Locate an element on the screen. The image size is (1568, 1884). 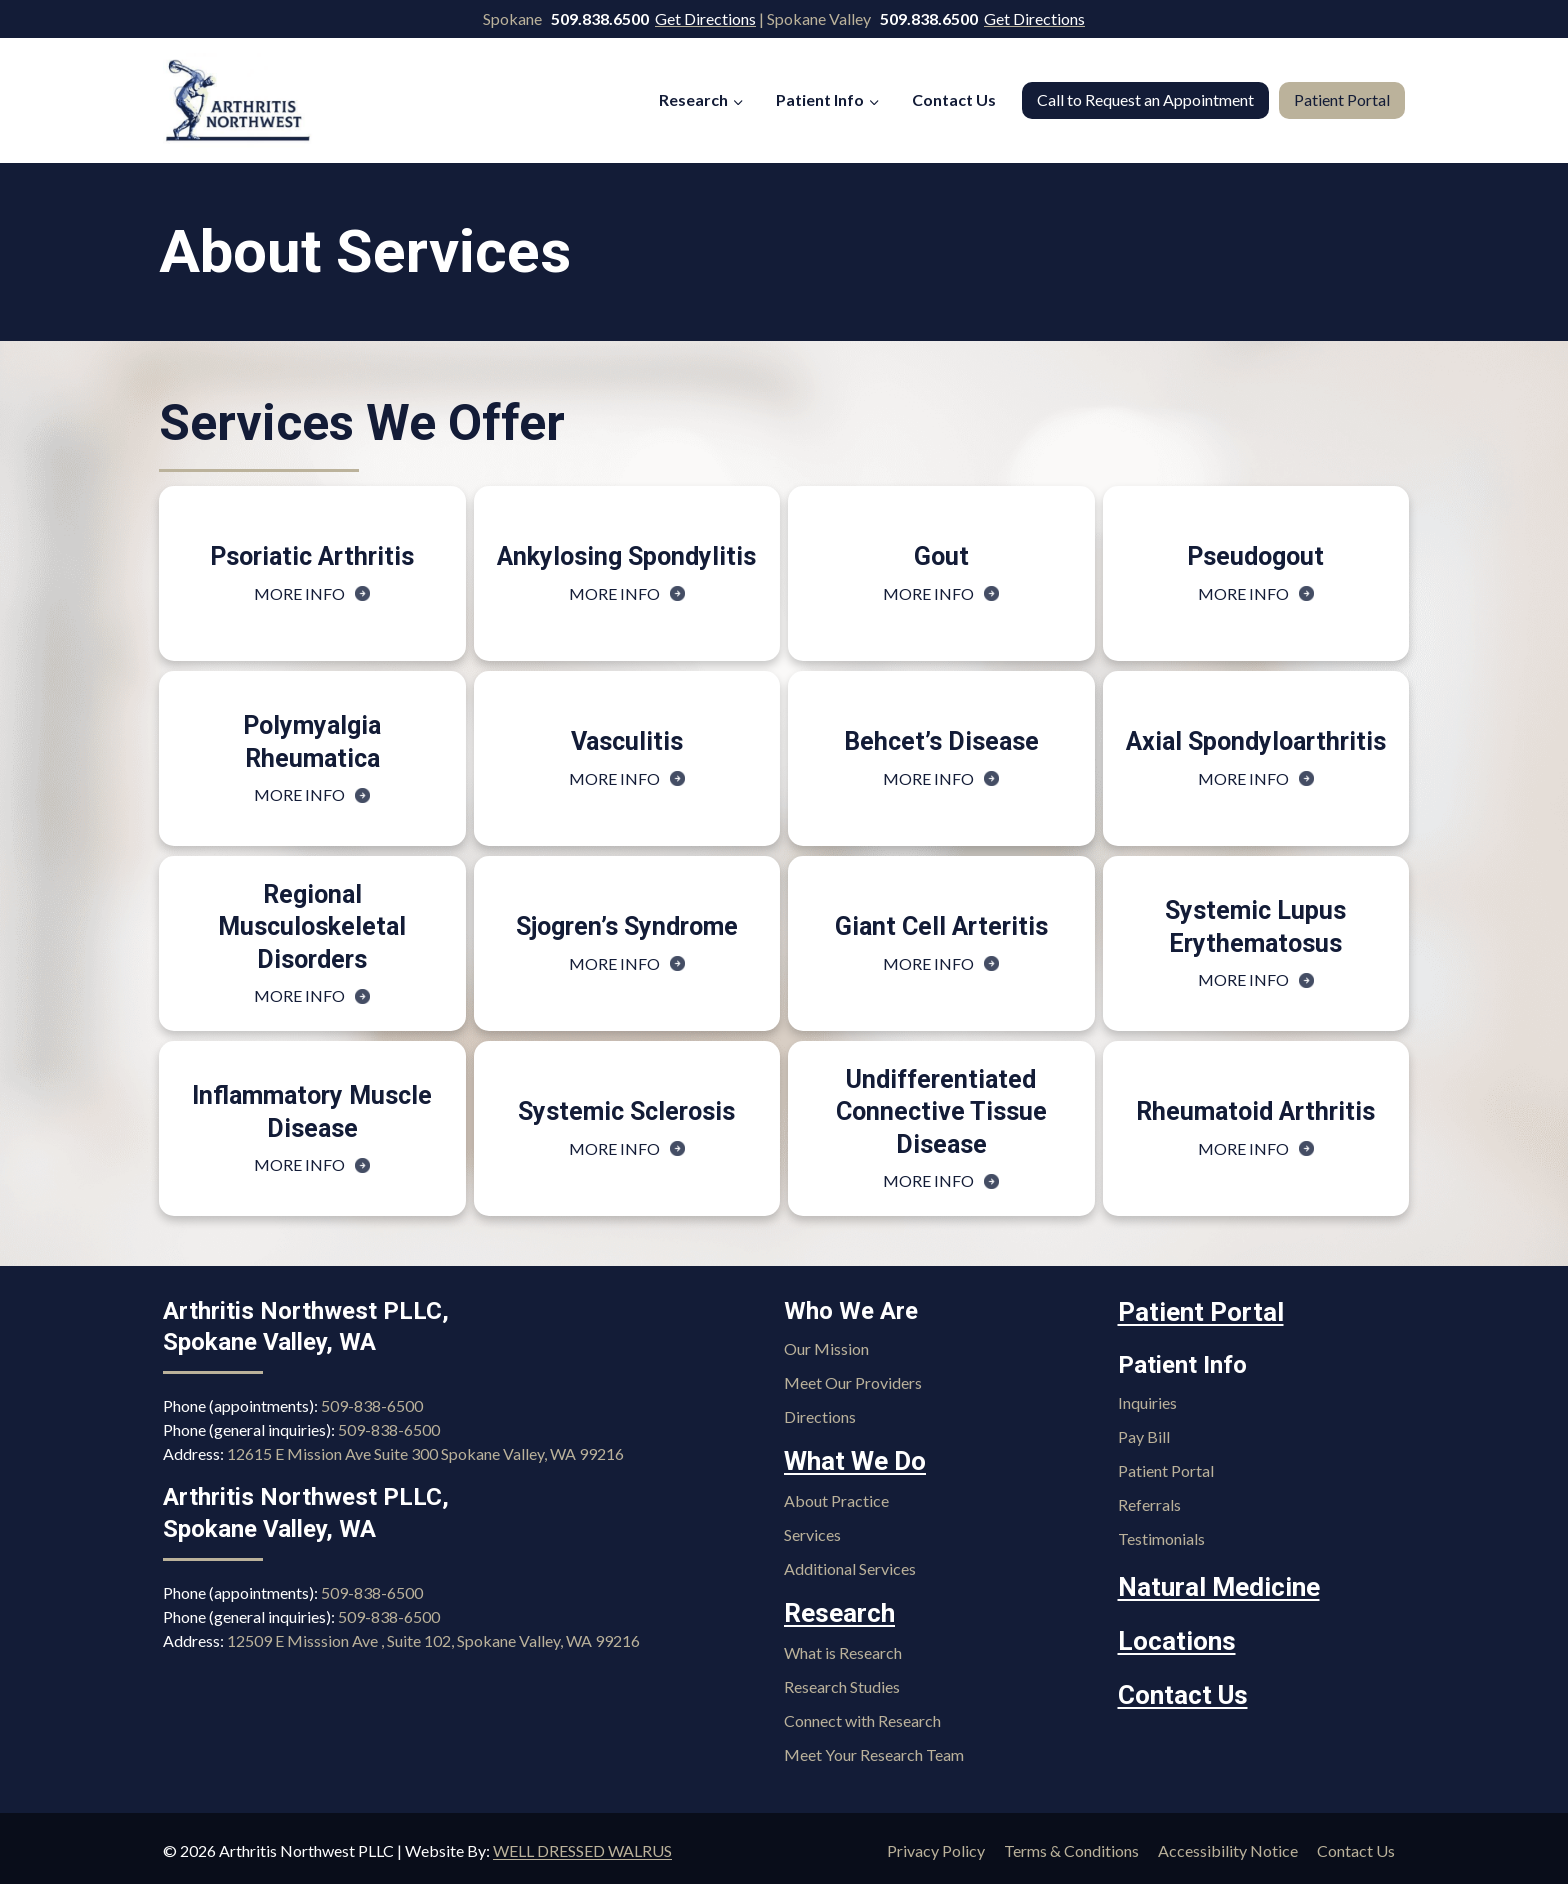
Referrals is located at coordinates (1149, 1502).